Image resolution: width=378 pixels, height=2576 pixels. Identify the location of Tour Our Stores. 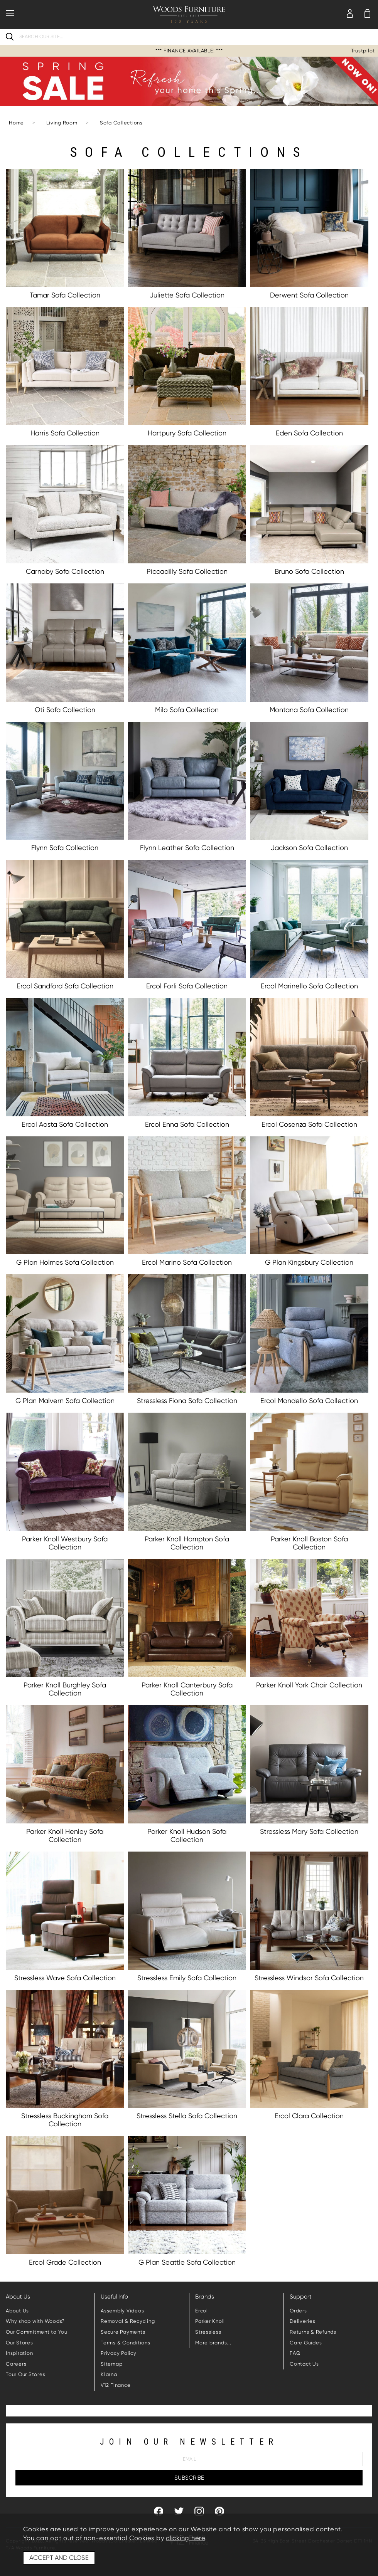
(25, 2374).